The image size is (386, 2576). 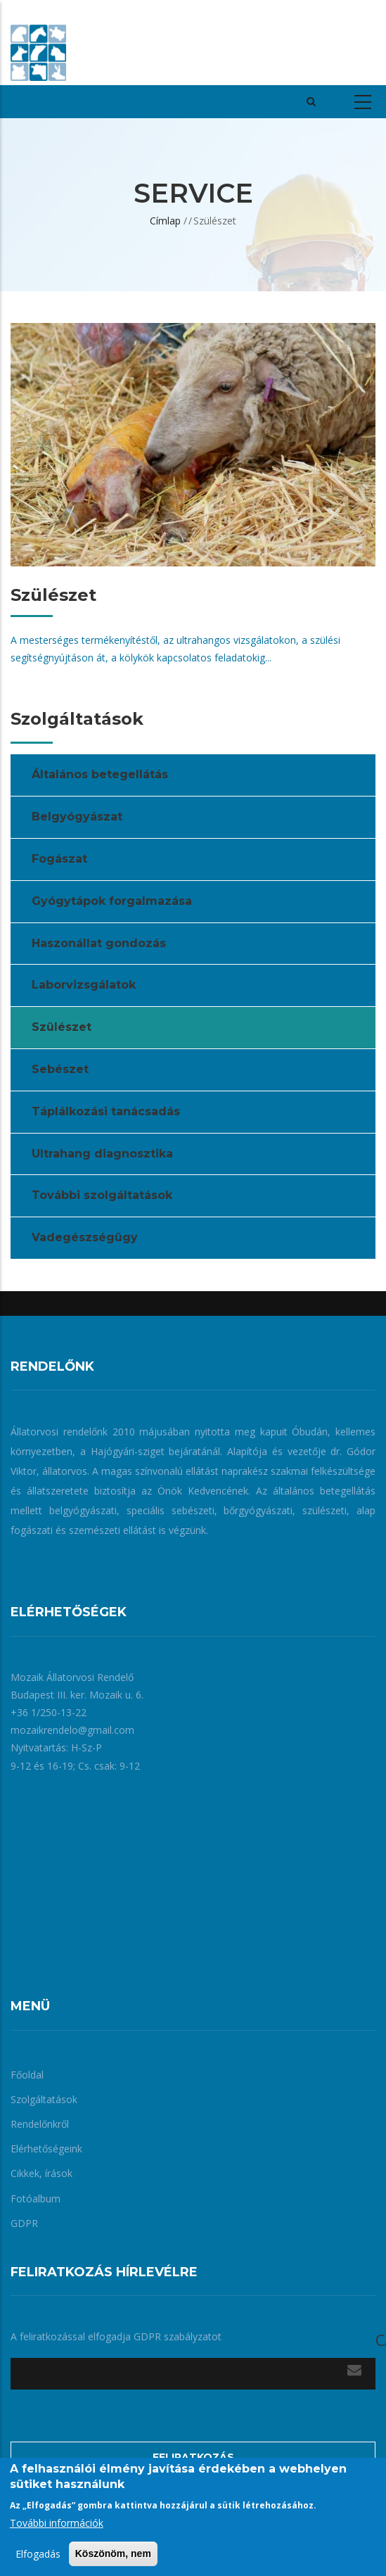 I want to click on Vadegészségügy, so click(x=85, y=1237).